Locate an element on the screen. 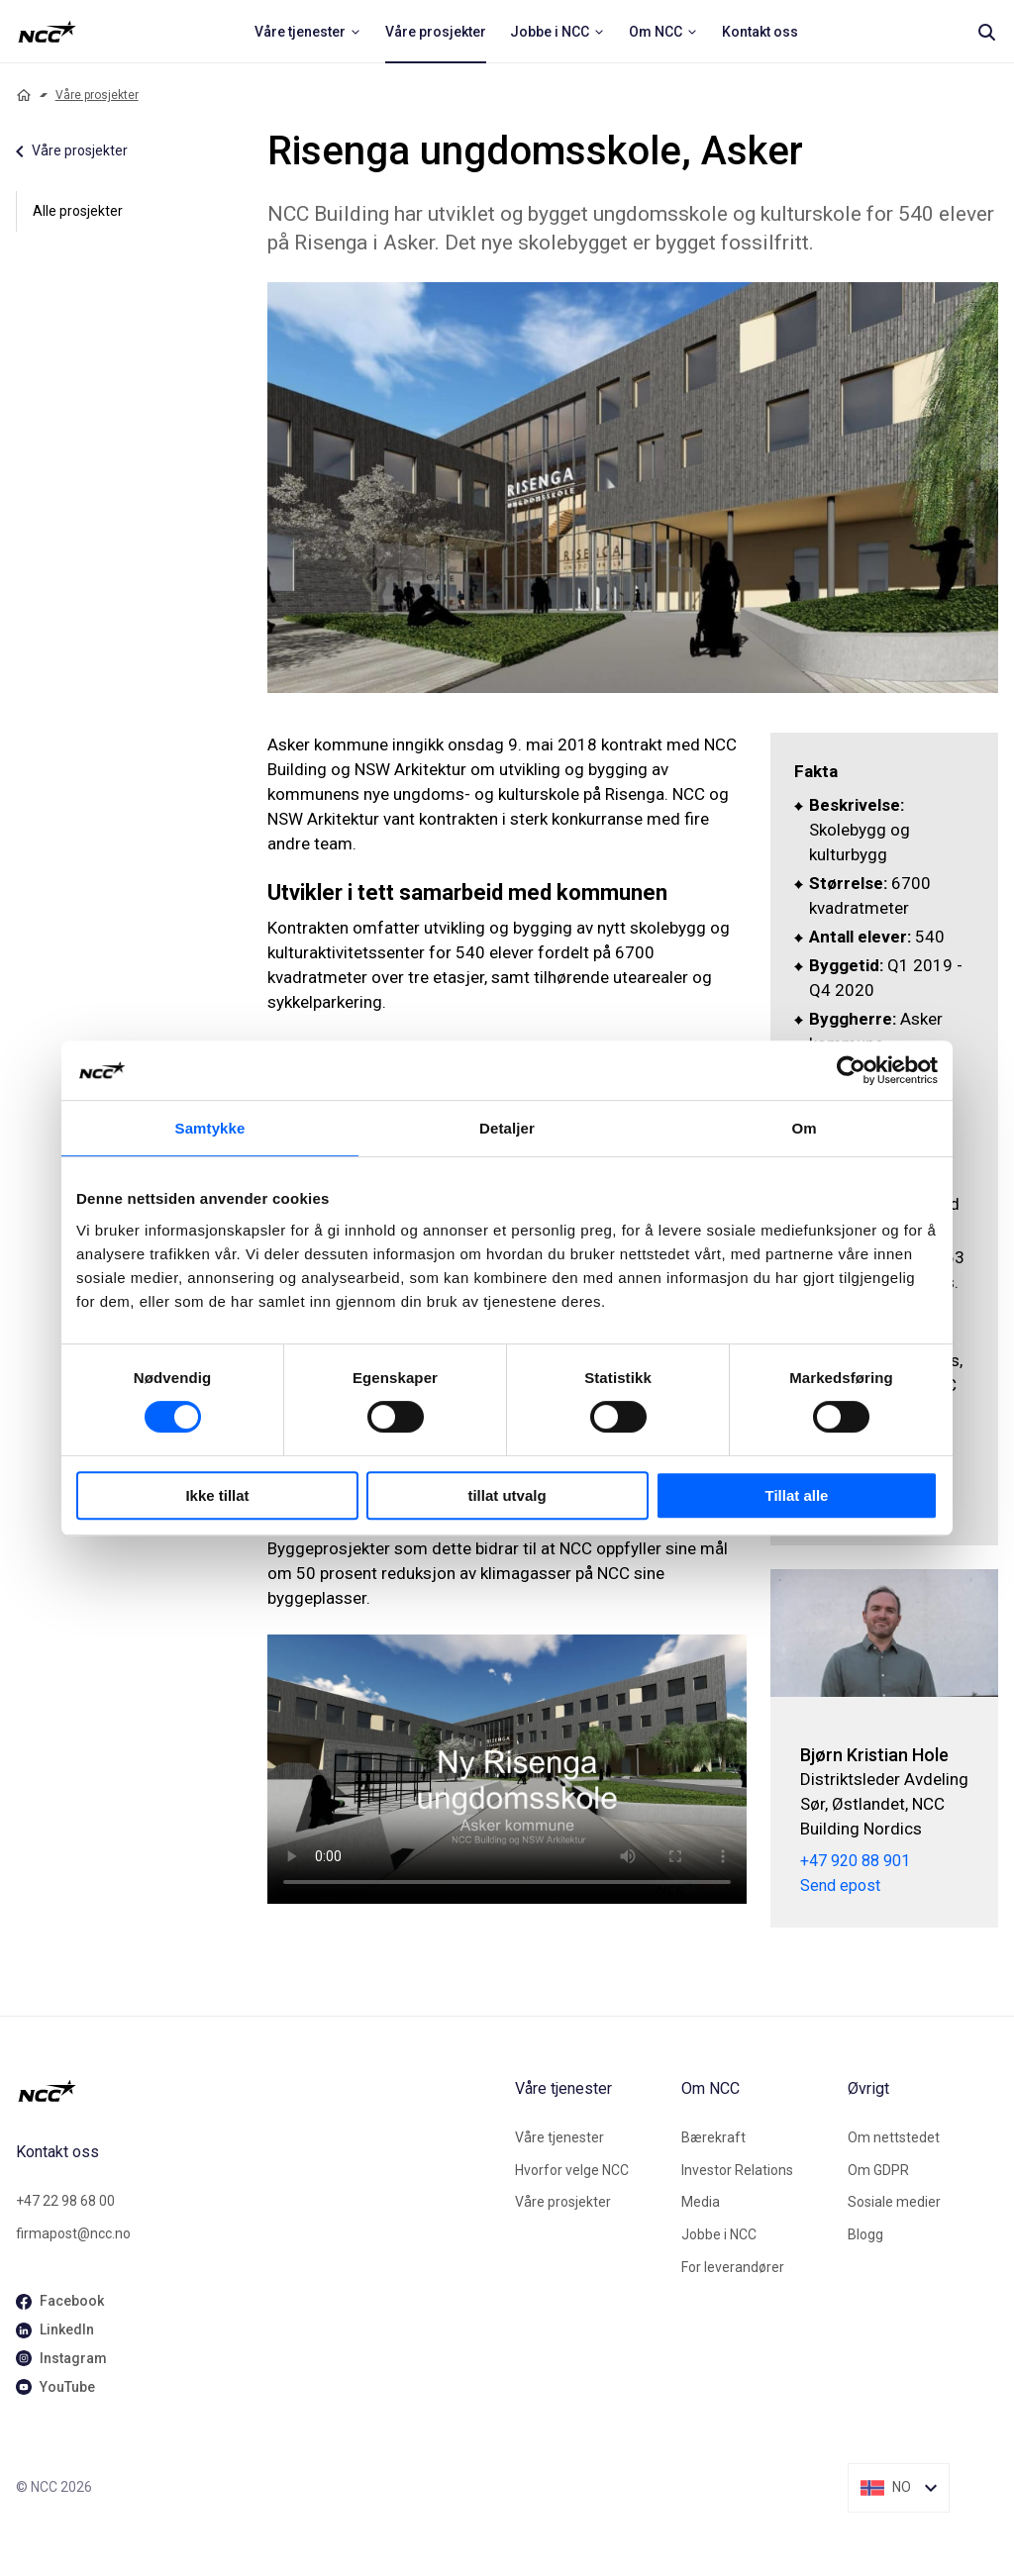 This screenshot has height=2576, width=1014. Investor Relations is located at coordinates (737, 2170).